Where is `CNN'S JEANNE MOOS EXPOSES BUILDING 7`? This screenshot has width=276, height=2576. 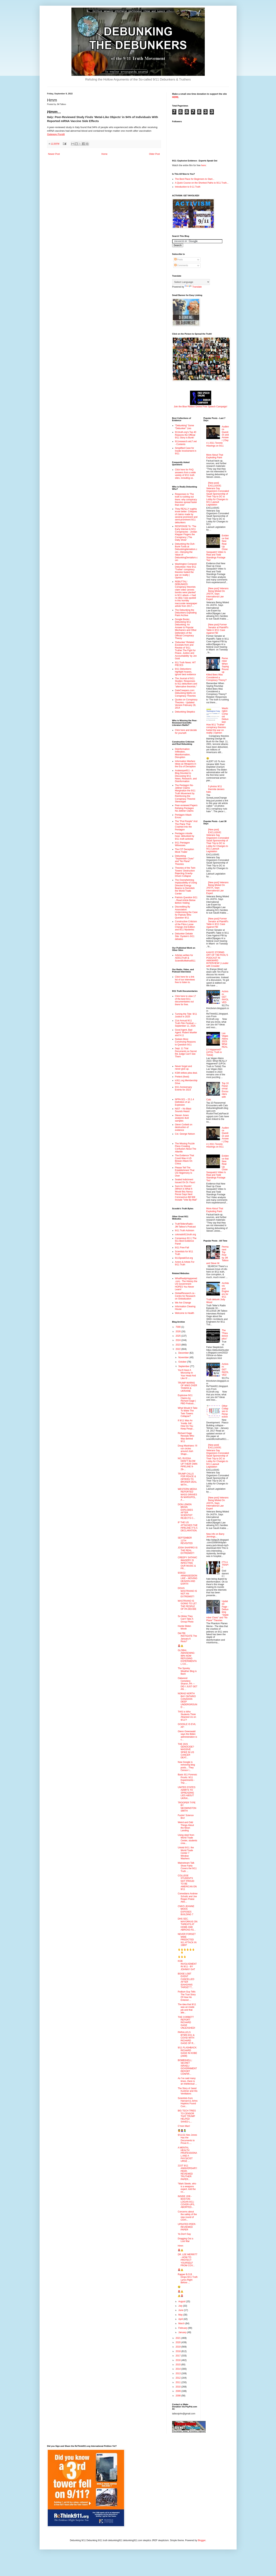 CNN'S JEANNE MOOS EXPOSES BUILDING 7 is located at coordinates (186, 1910).